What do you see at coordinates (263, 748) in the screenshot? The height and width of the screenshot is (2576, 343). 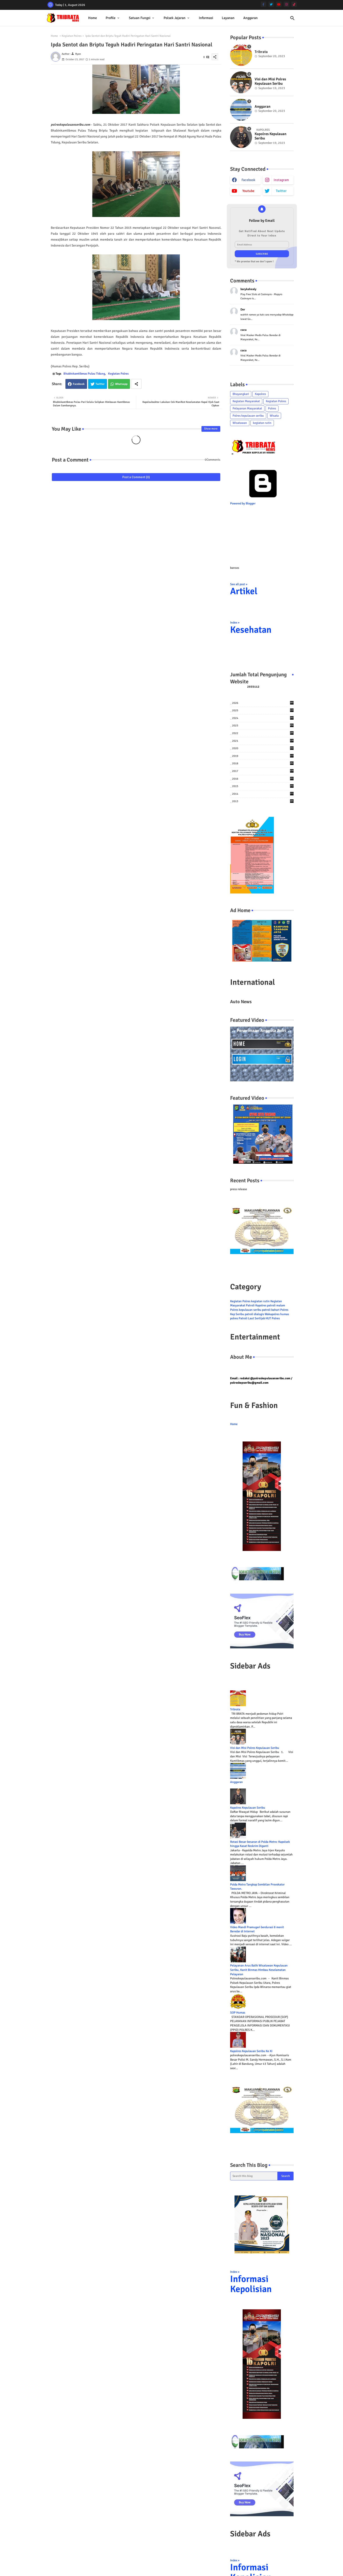 I see `2020` at bounding box center [263, 748].